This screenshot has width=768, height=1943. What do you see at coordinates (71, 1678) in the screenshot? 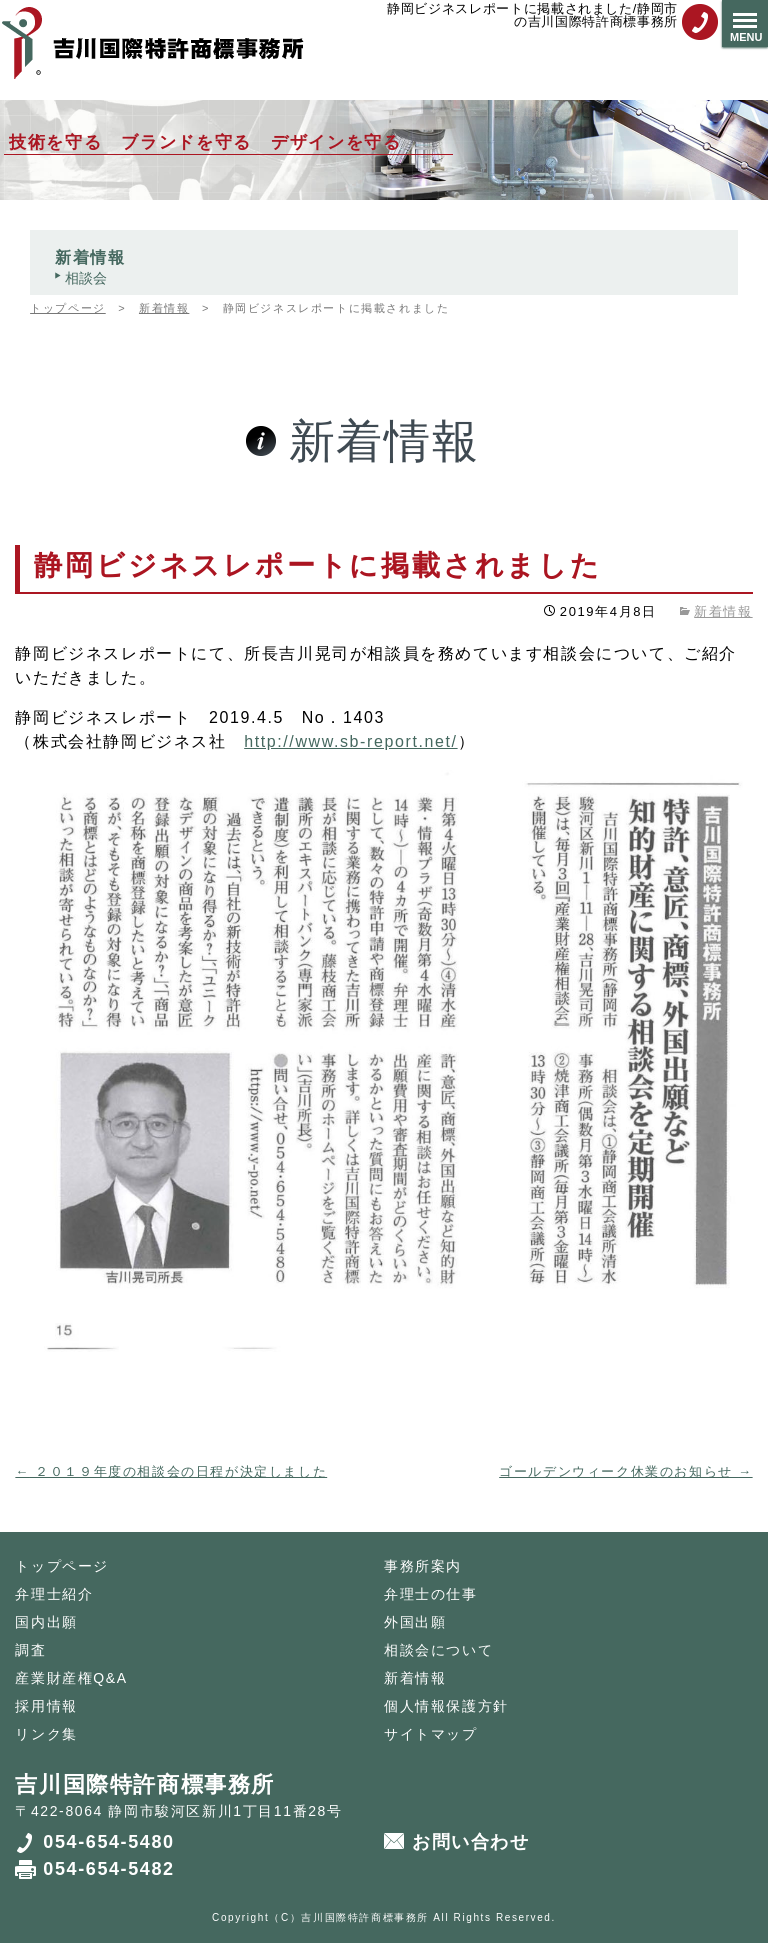
I see `産業財産権Q&A` at bounding box center [71, 1678].